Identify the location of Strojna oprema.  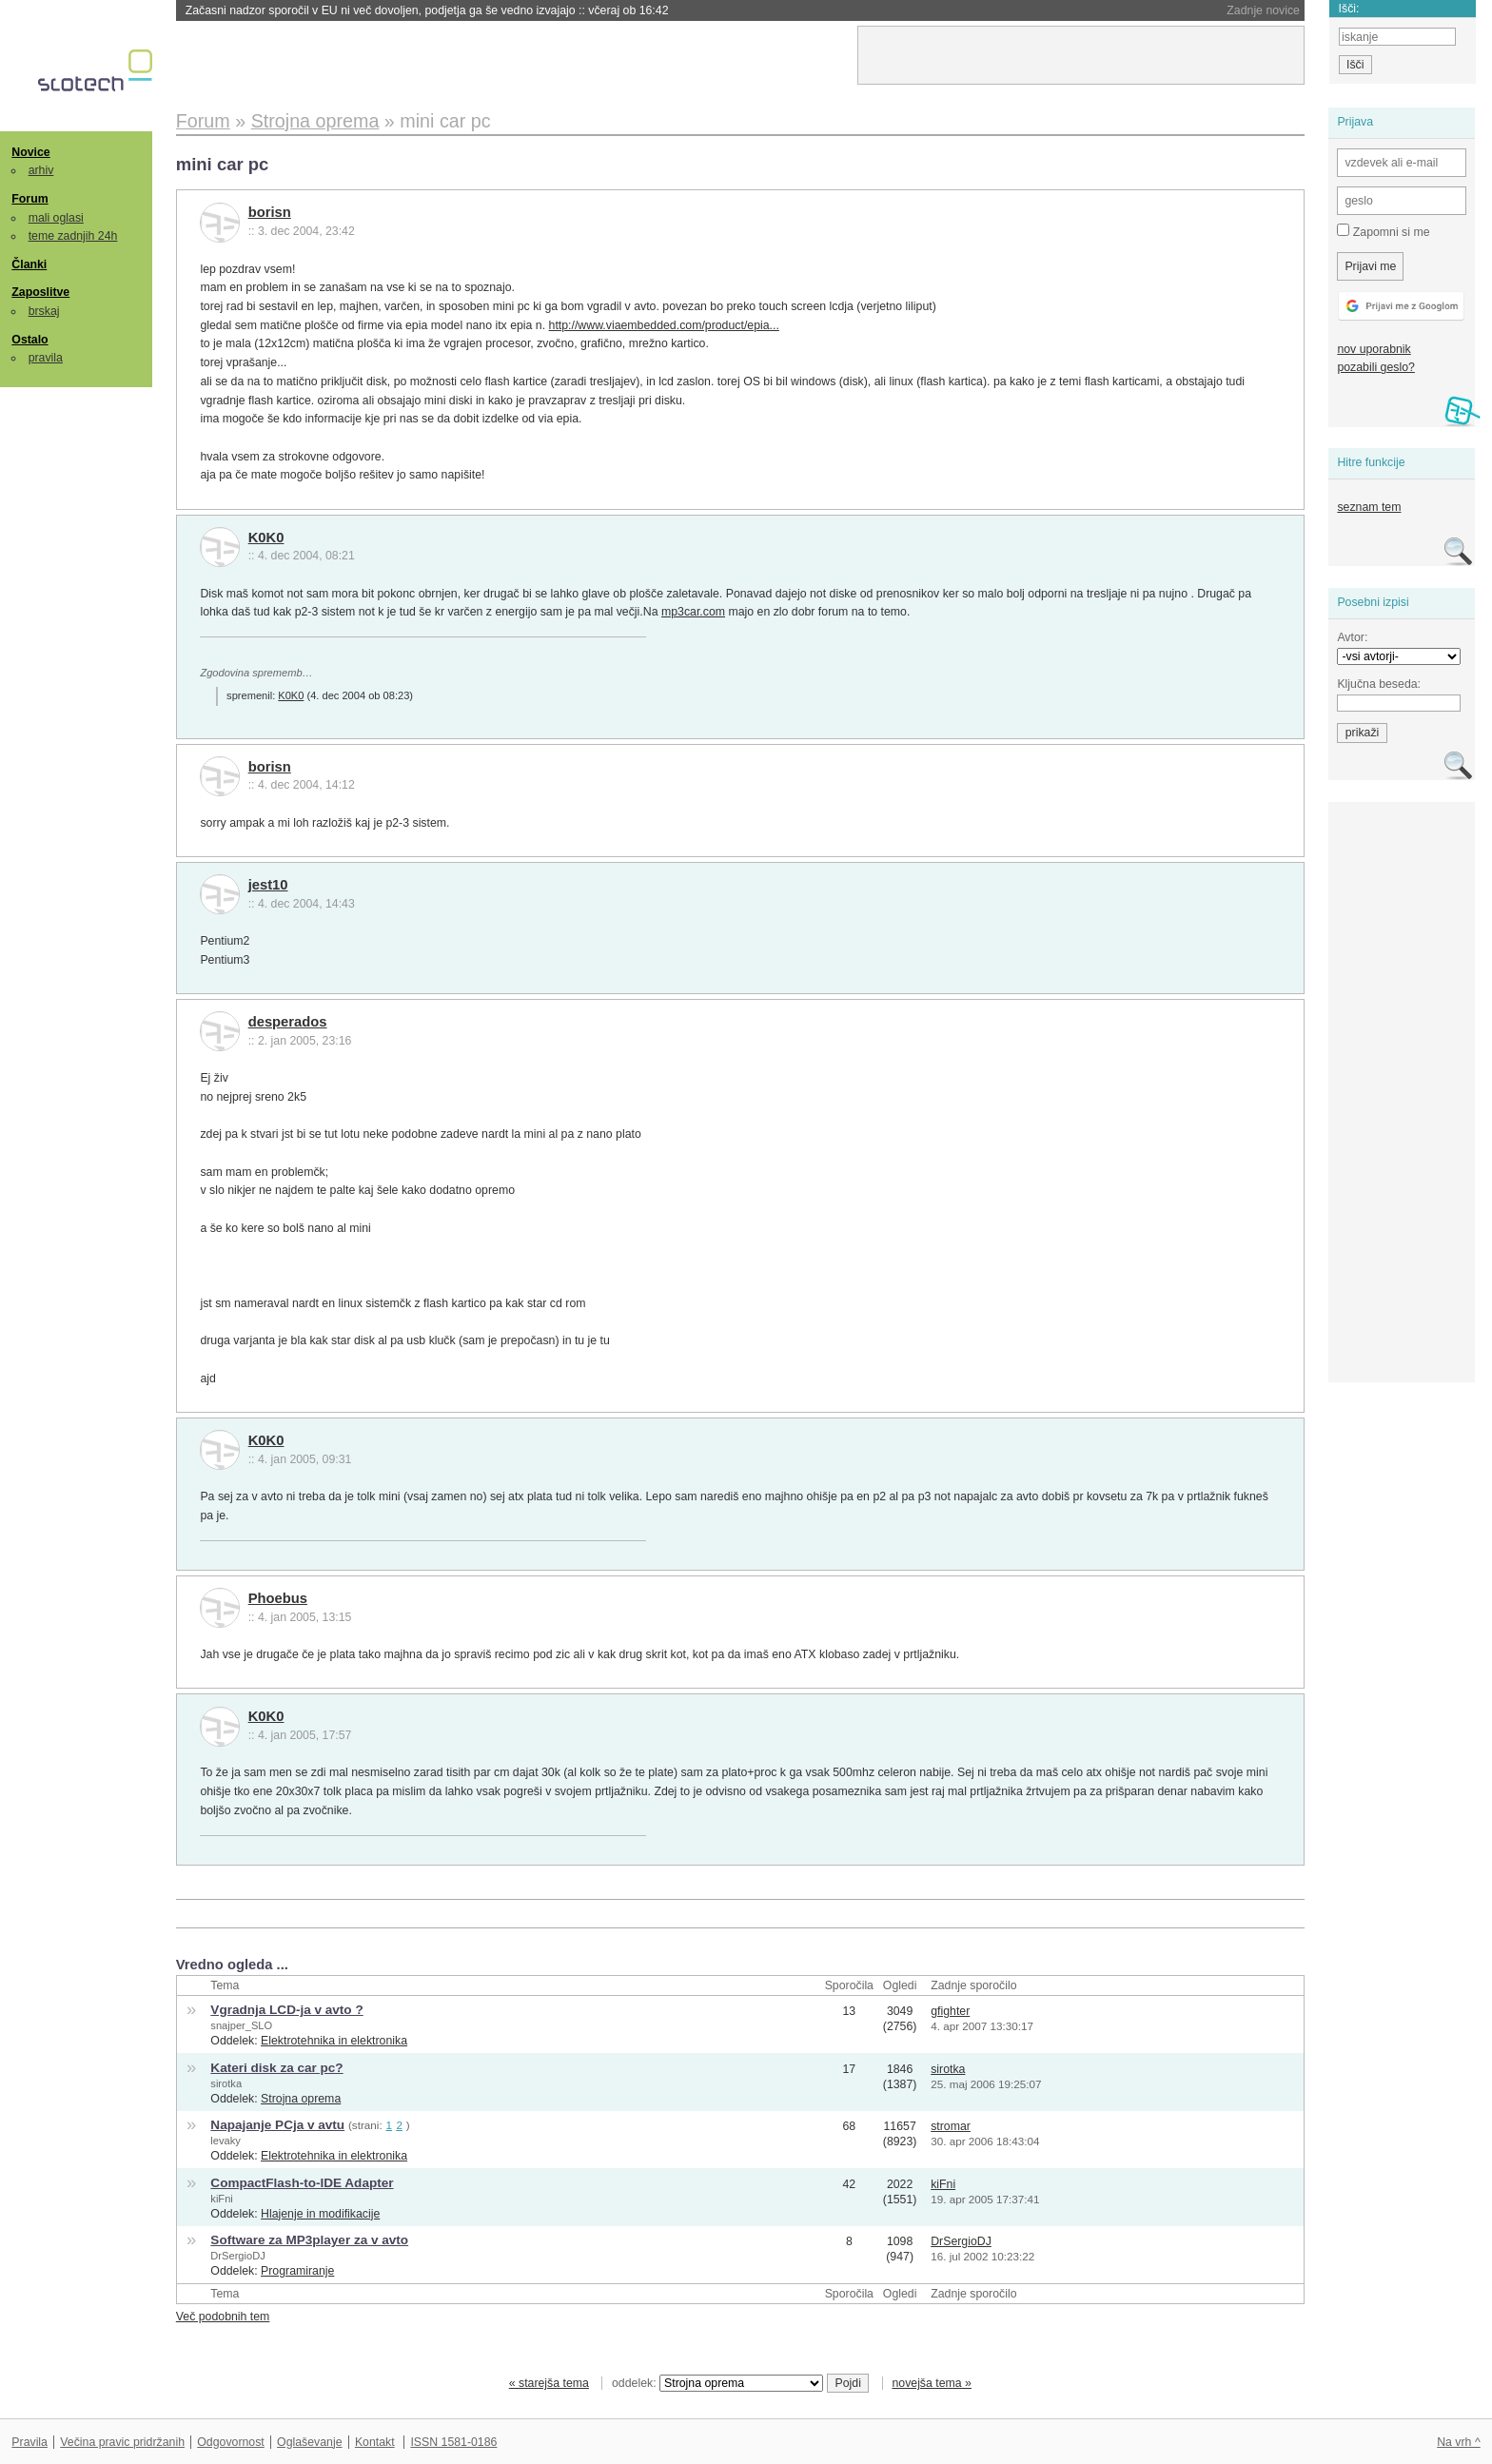
(301, 2098).